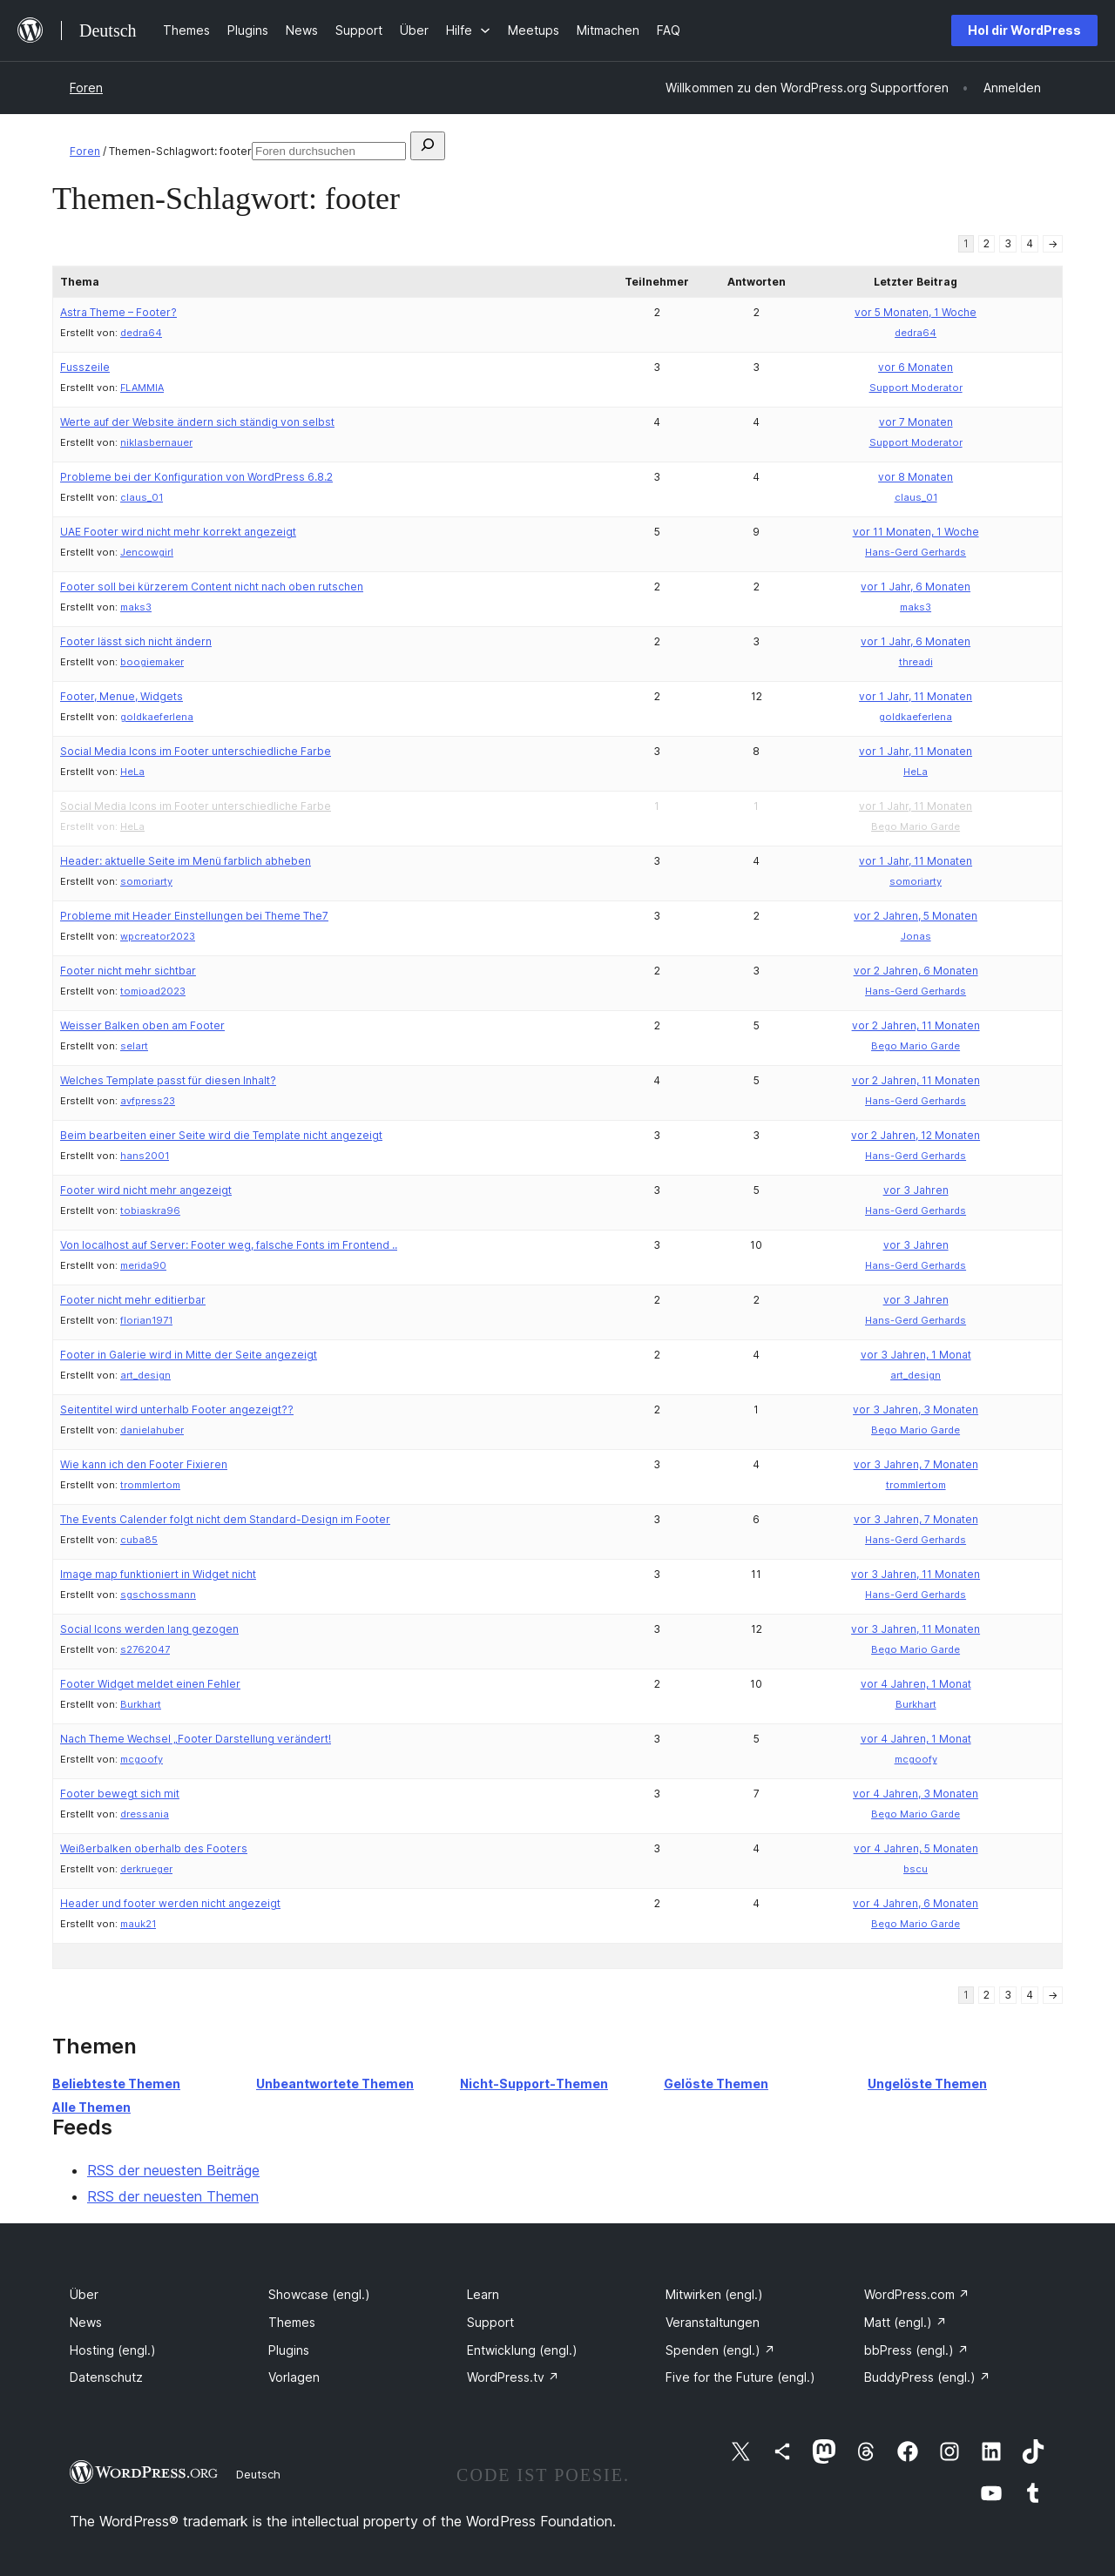  I want to click on Image map funktioniert in Widget nicht, so click(158, 1574).